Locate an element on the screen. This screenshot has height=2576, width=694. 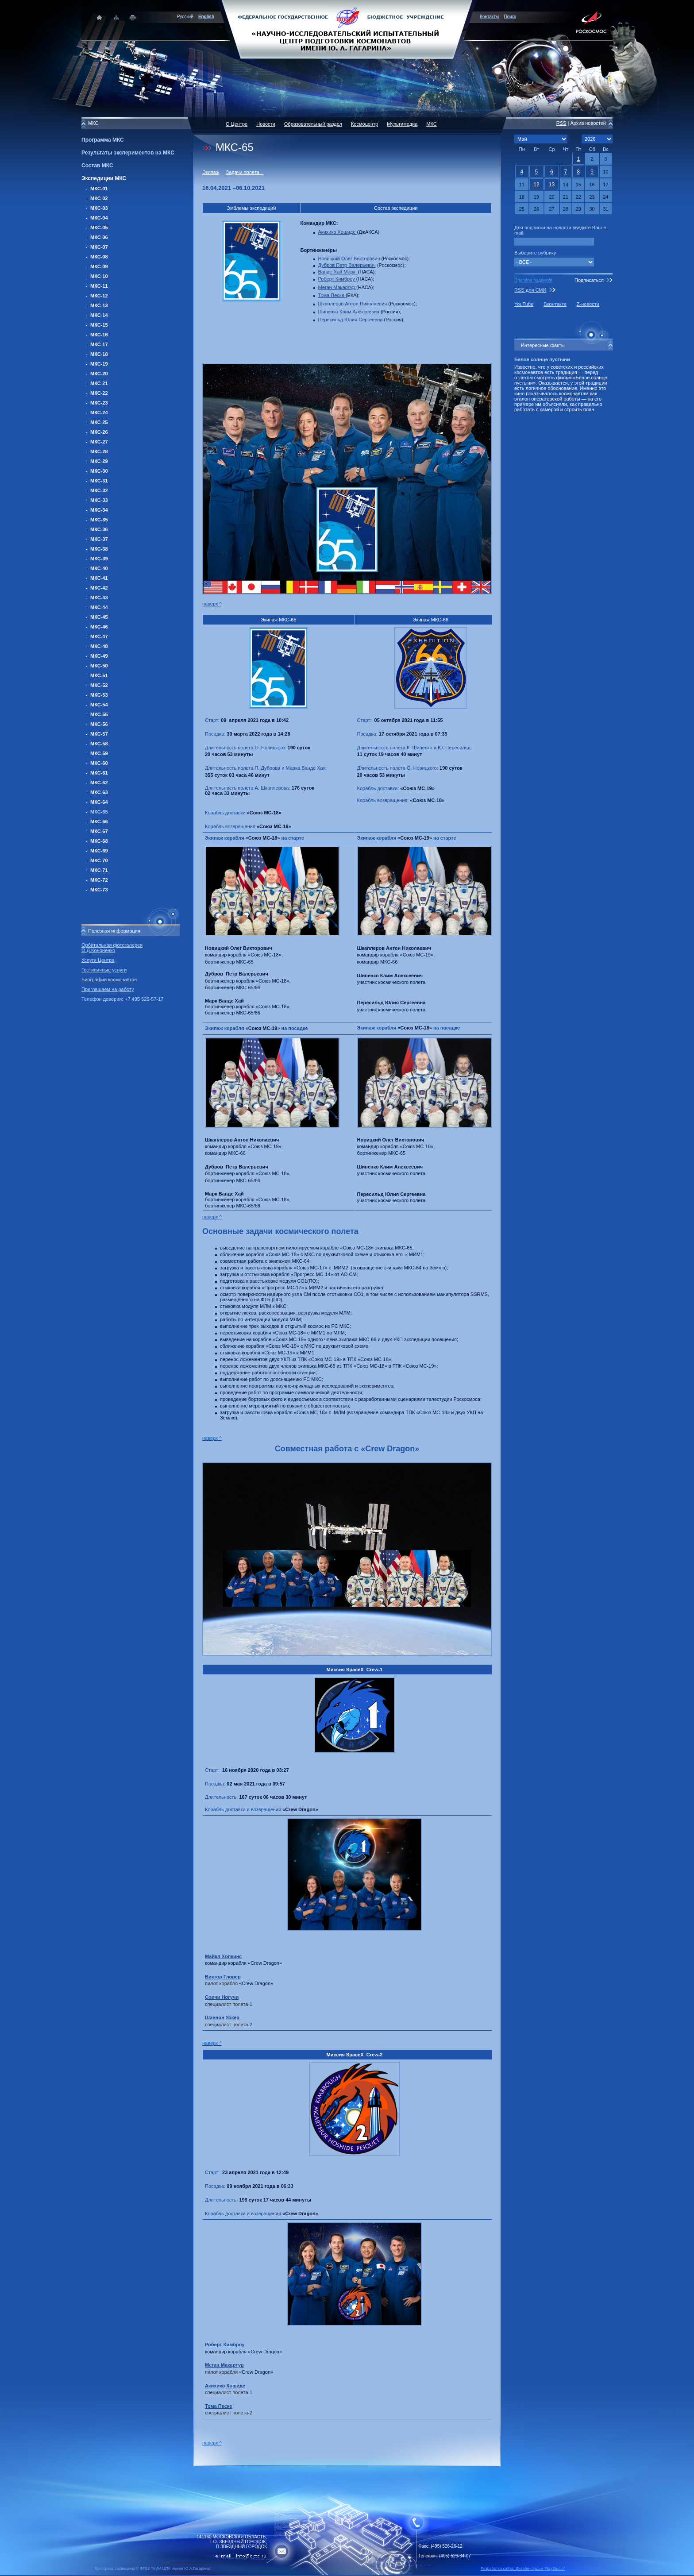
Тома Песке is located at coordinates (332, 295).